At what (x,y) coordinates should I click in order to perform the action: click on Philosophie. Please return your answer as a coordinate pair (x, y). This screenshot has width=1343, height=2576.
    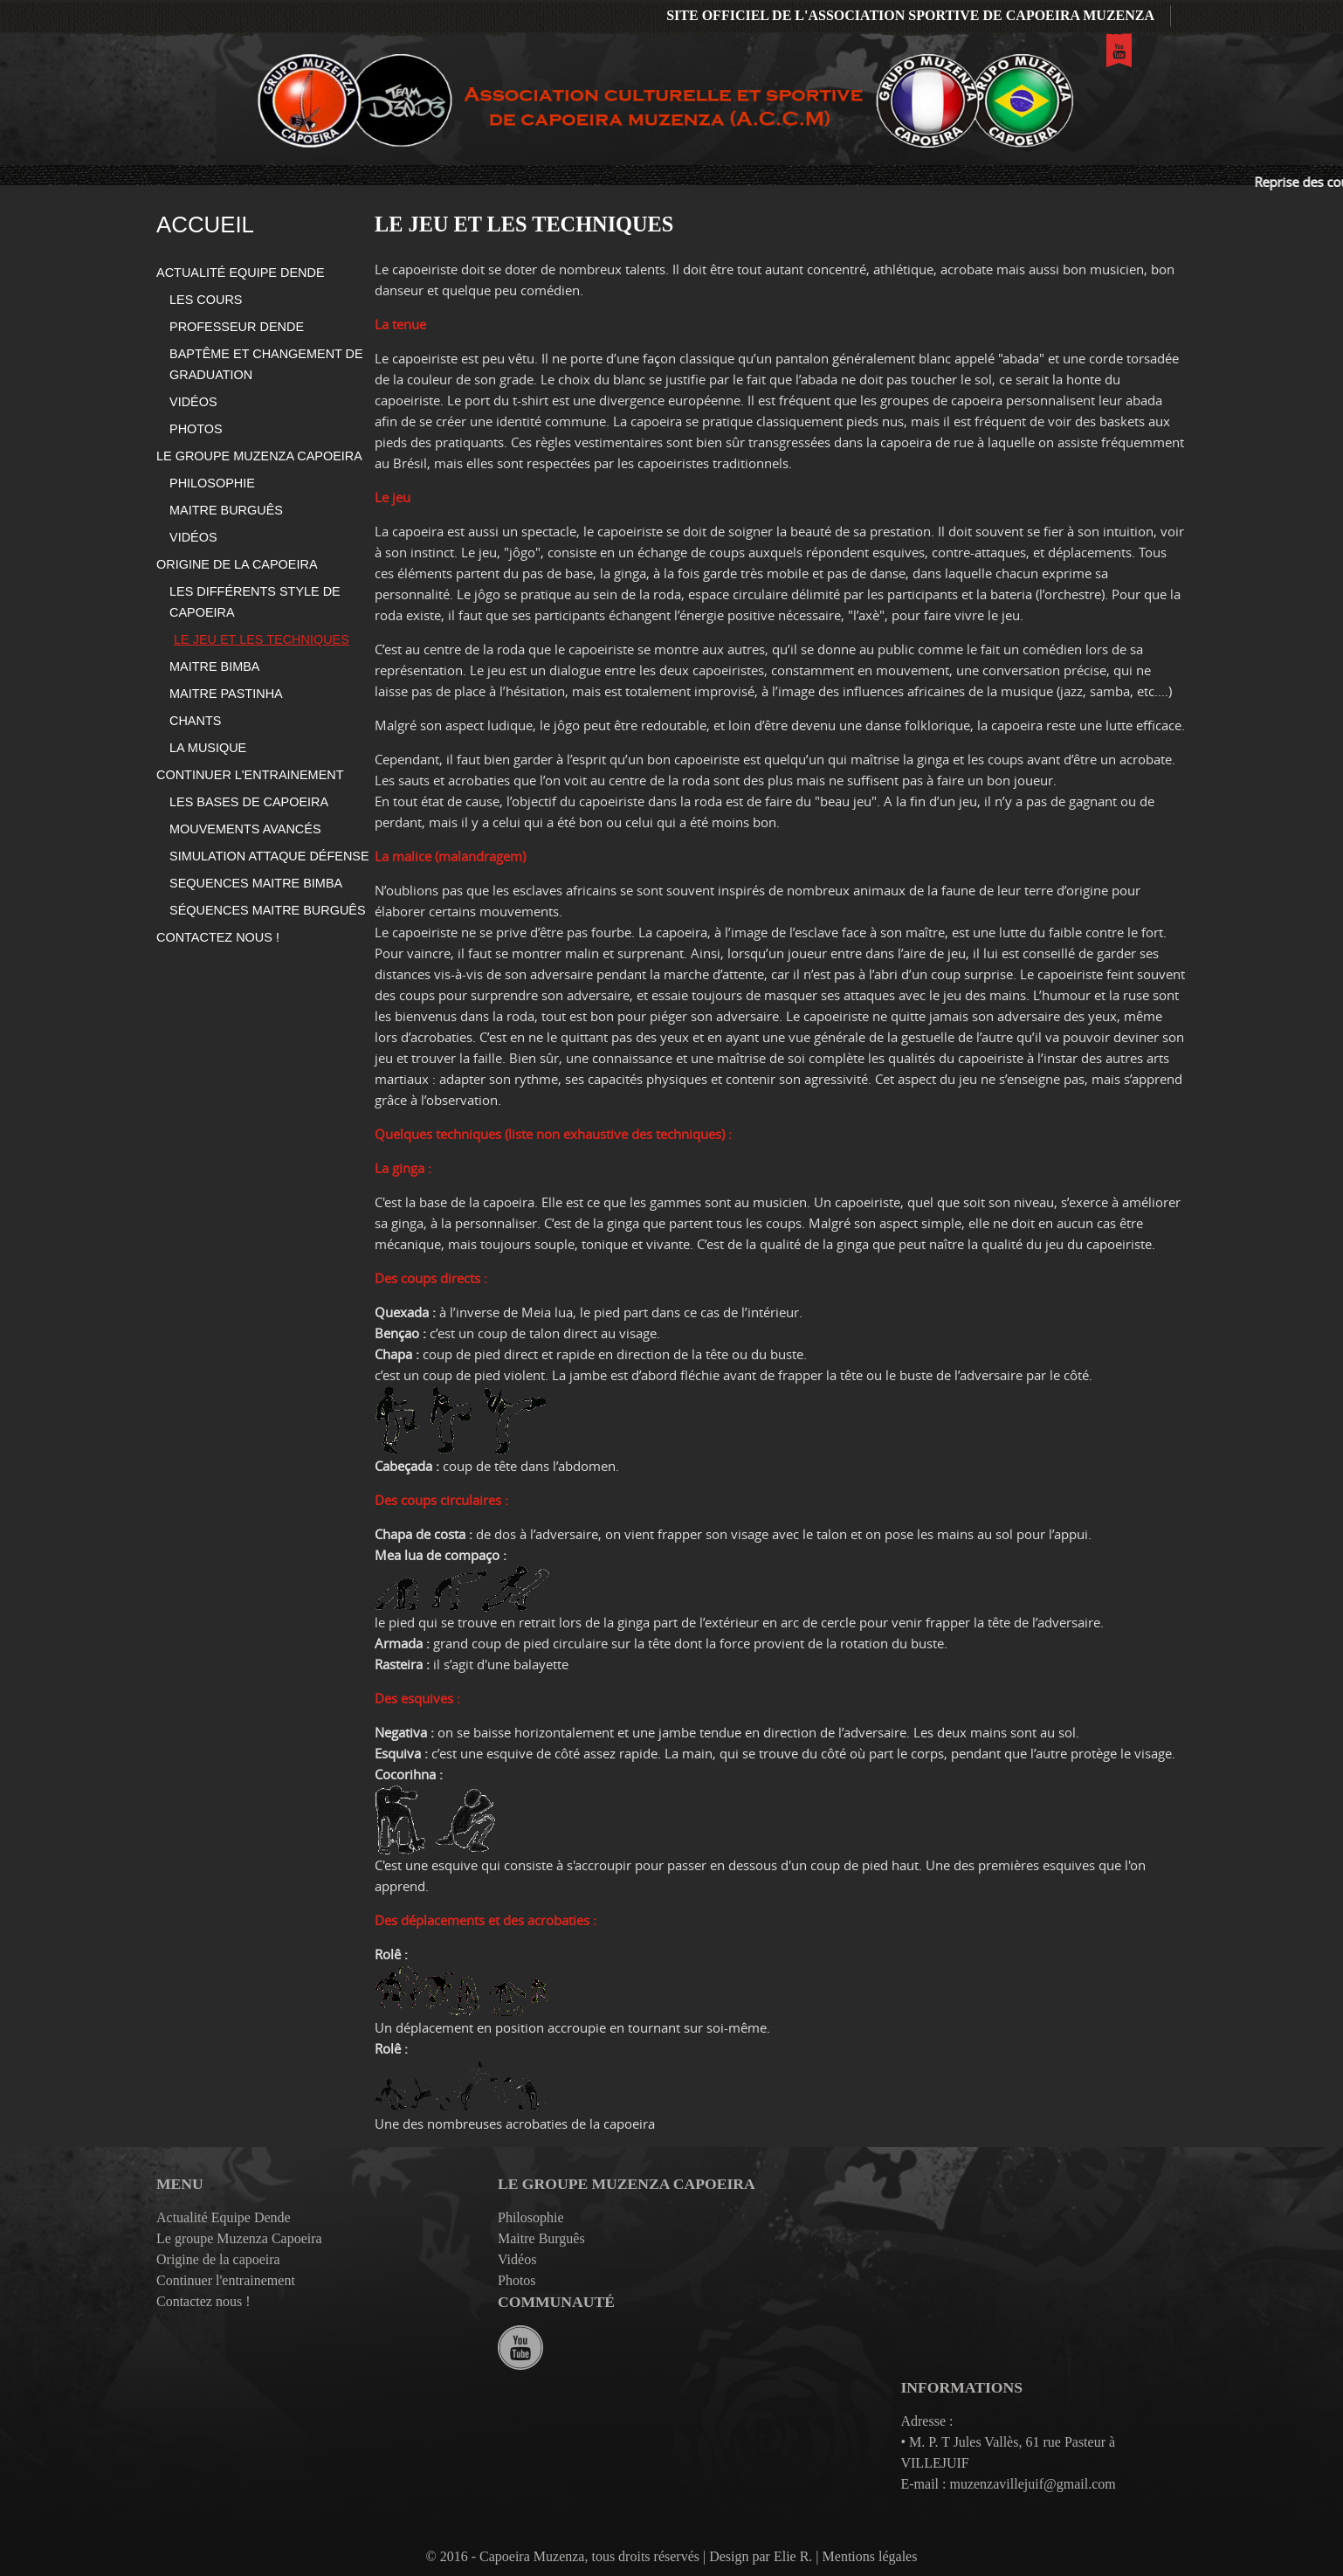
    Looking at the image, I should click on (212, 483).